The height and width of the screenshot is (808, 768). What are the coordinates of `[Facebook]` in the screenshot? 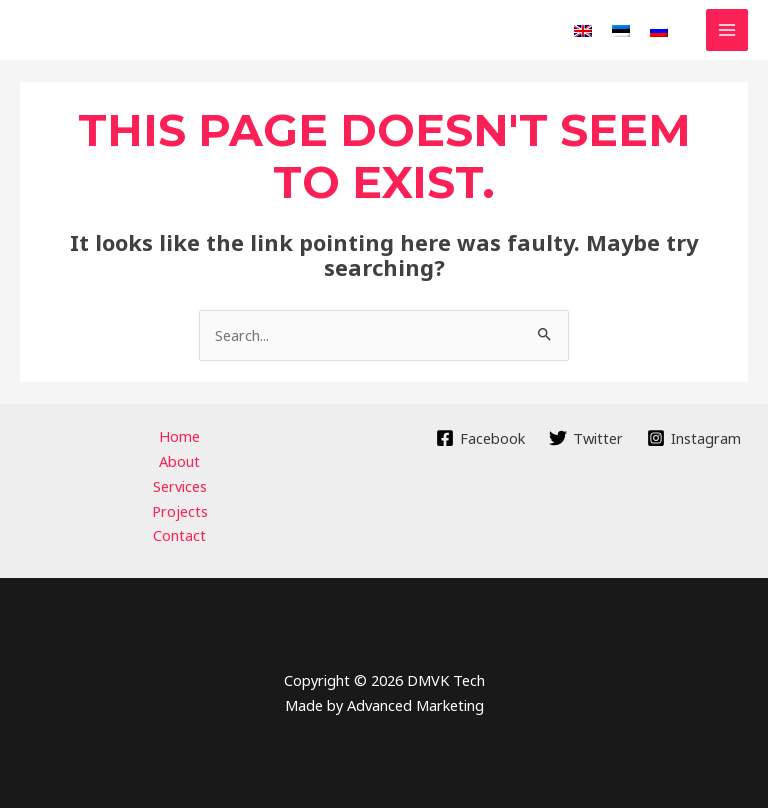 It's located at (481, 438).